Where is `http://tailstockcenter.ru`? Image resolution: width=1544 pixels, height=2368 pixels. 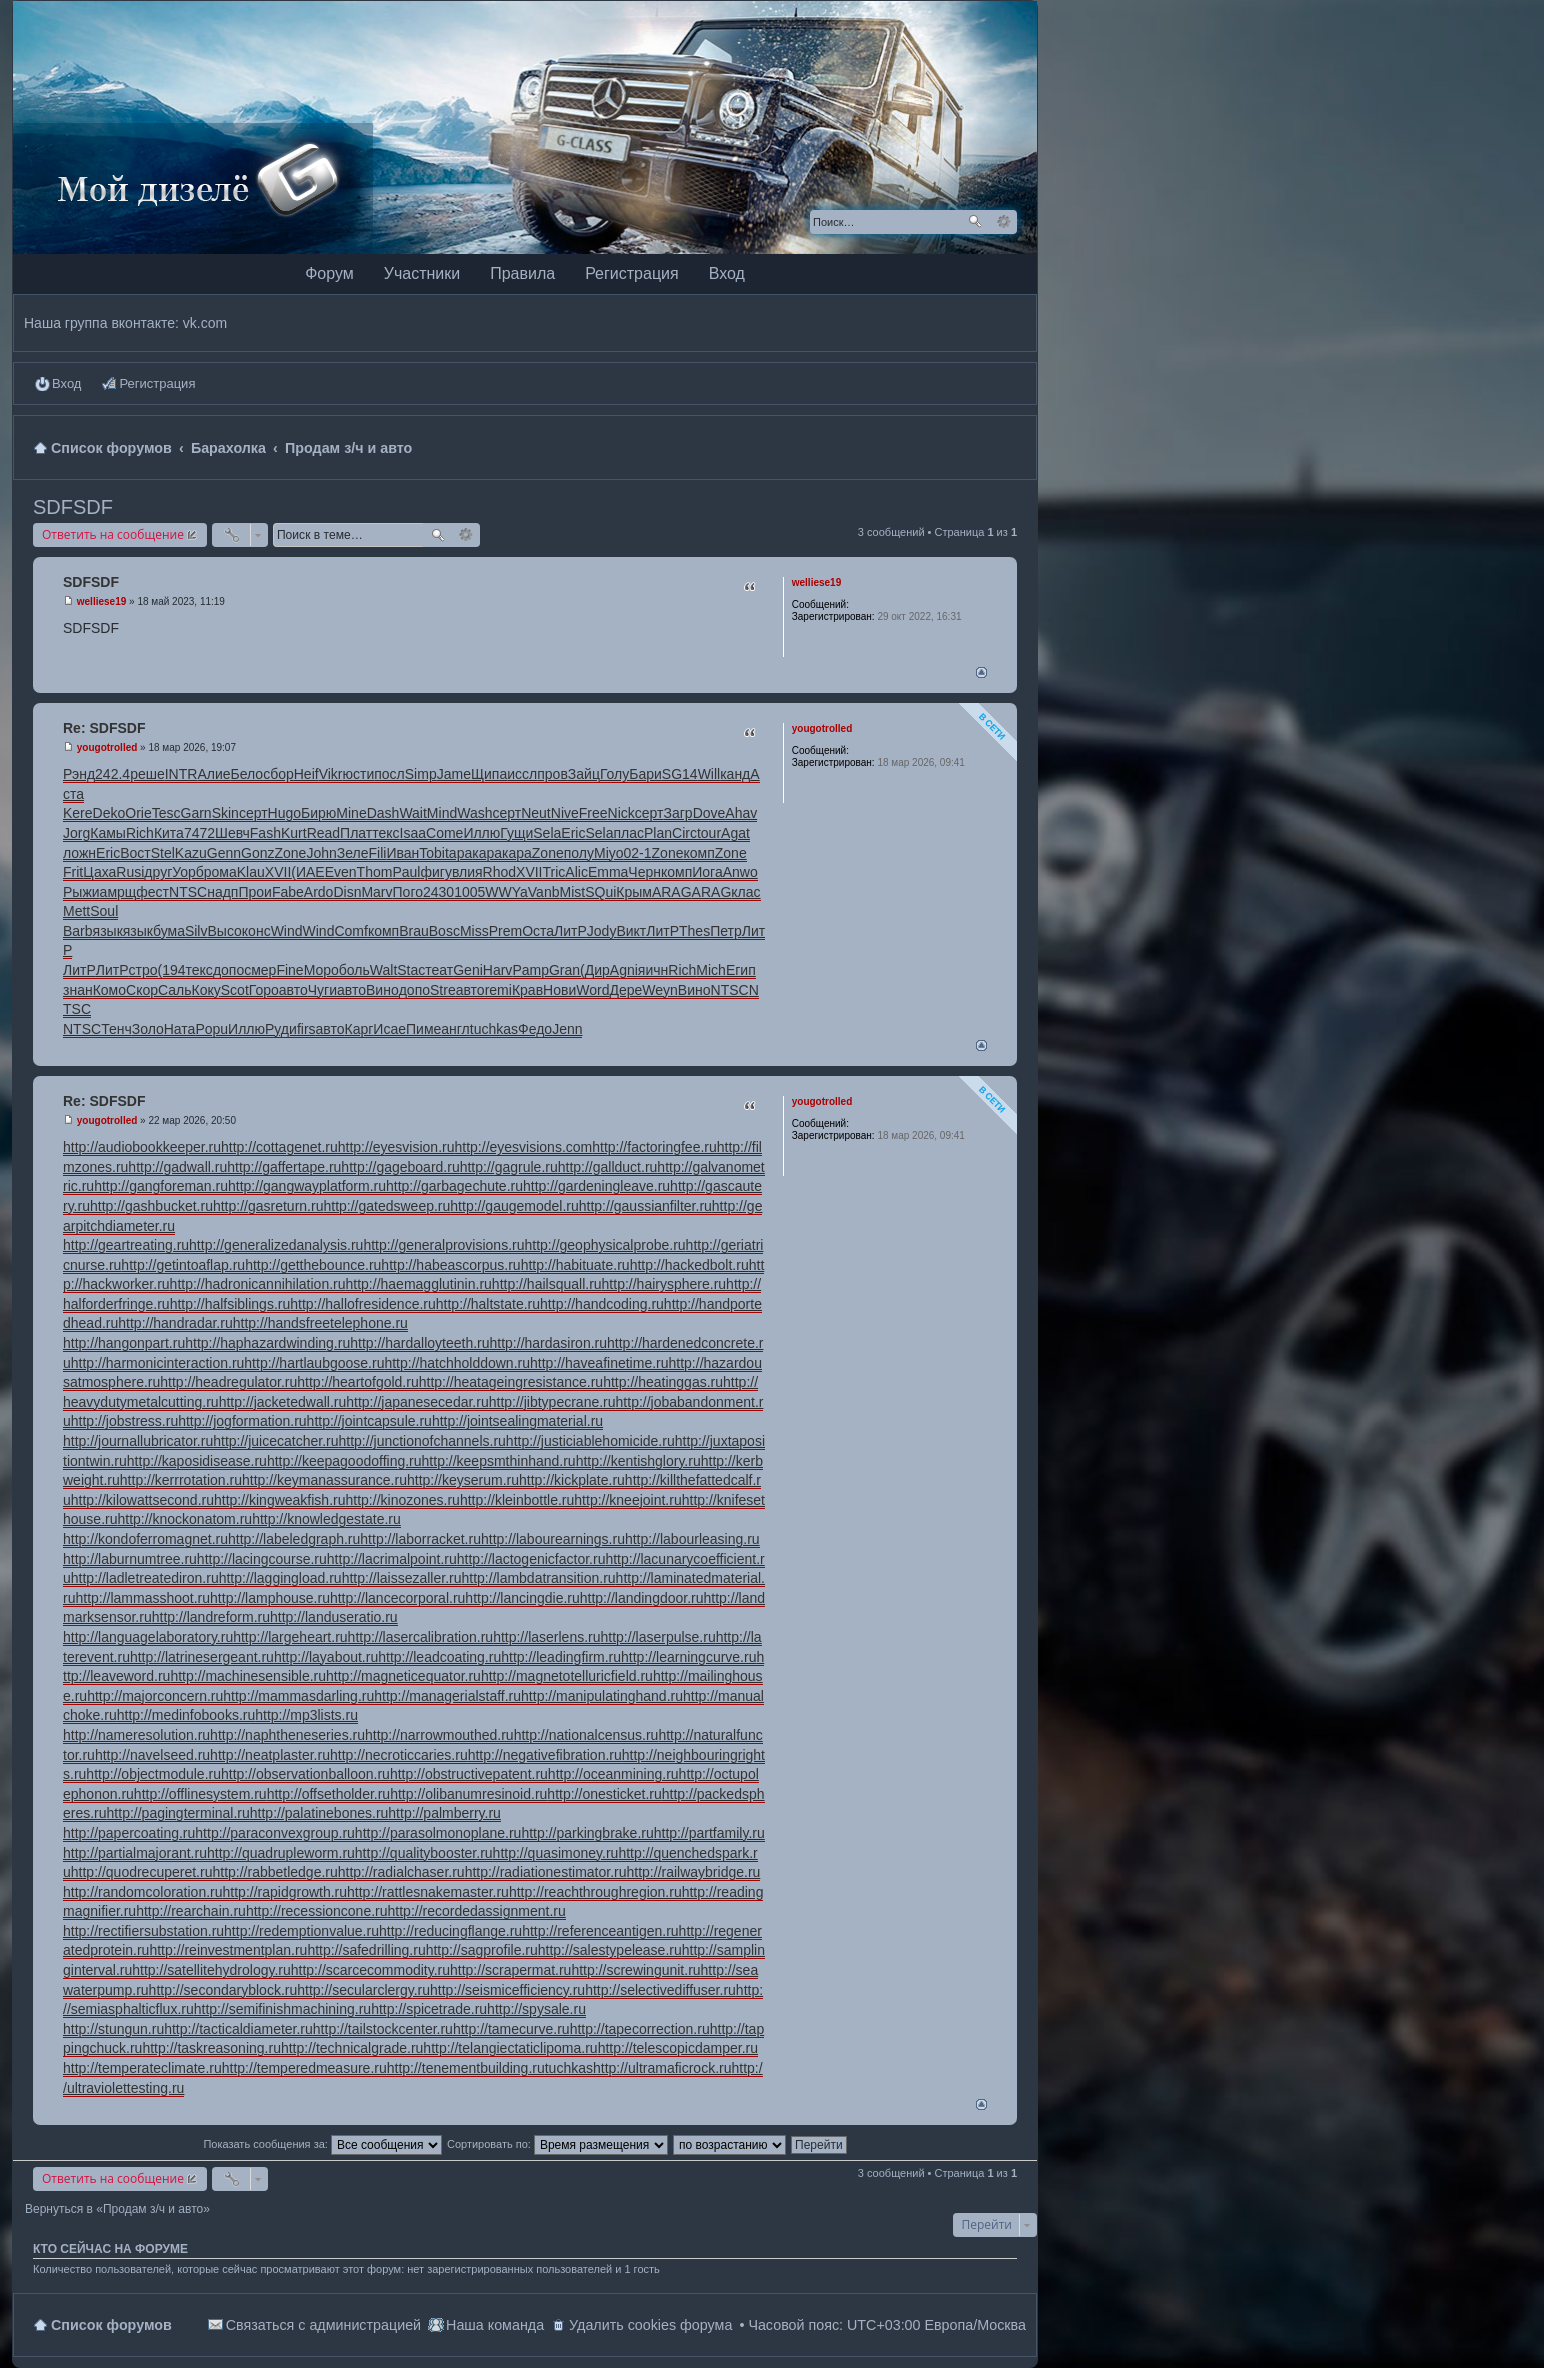
http://tailstockcenter.ru is located at coordinates (383, 2029).